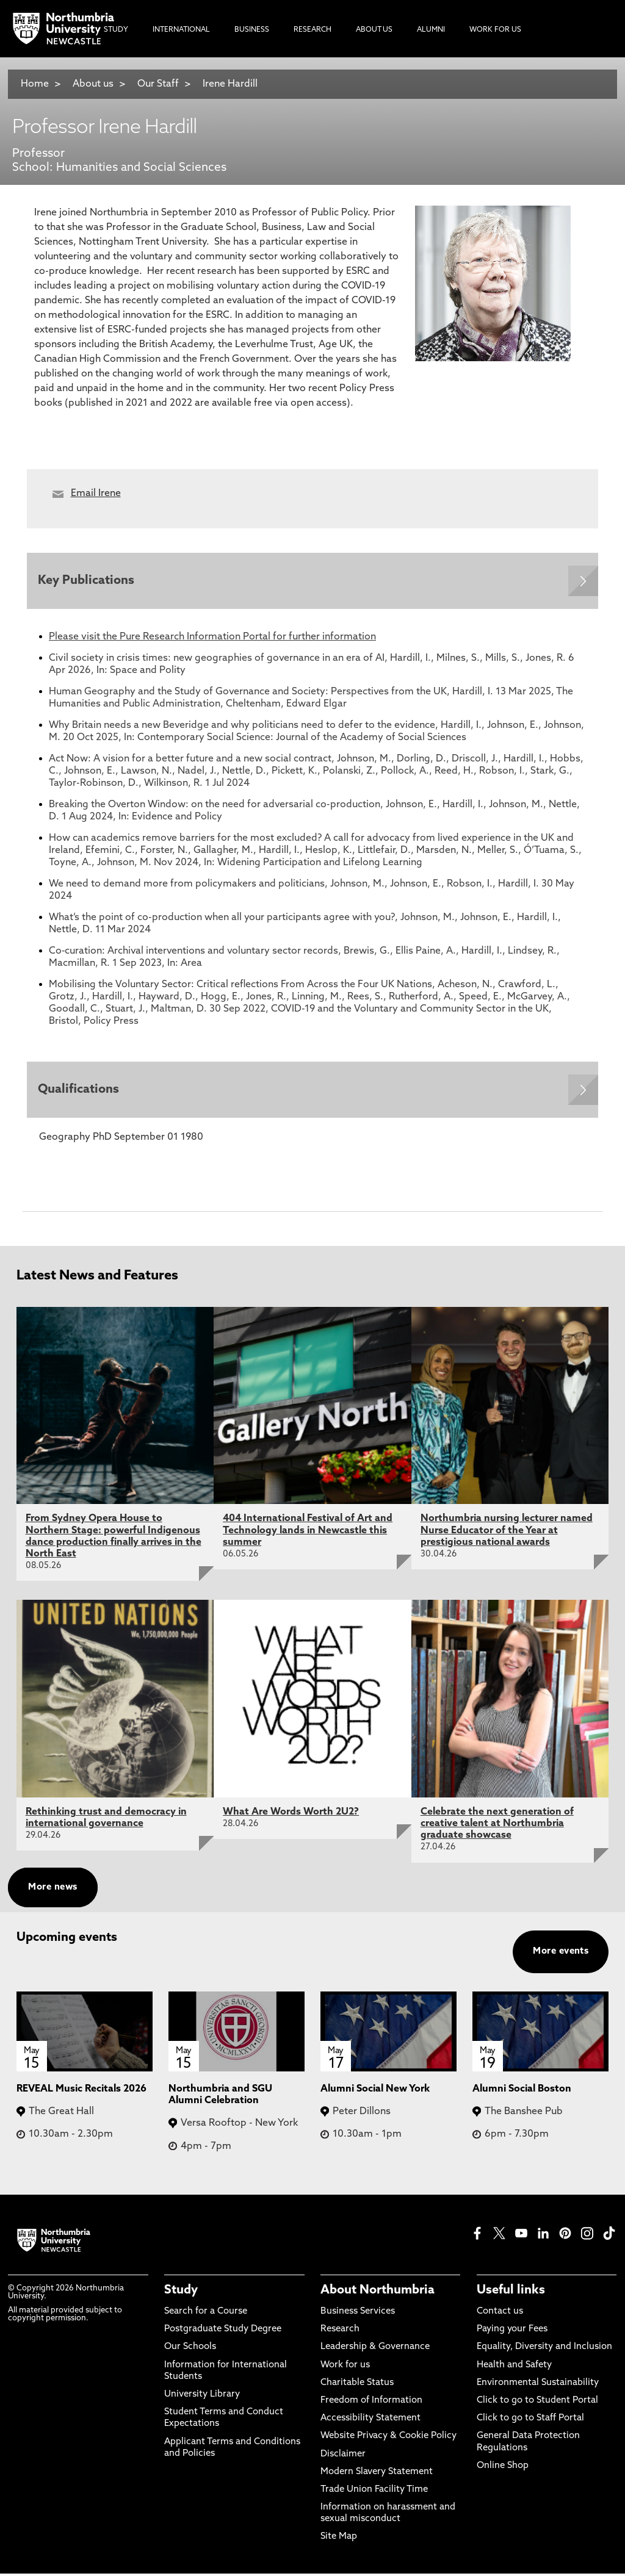  What do you see at coordinates (497, 1826) in the screenshot?
I see `Celebrate the next generation of creative talent at Northumbria graduate showcase` at bounding box center [497, 1826].